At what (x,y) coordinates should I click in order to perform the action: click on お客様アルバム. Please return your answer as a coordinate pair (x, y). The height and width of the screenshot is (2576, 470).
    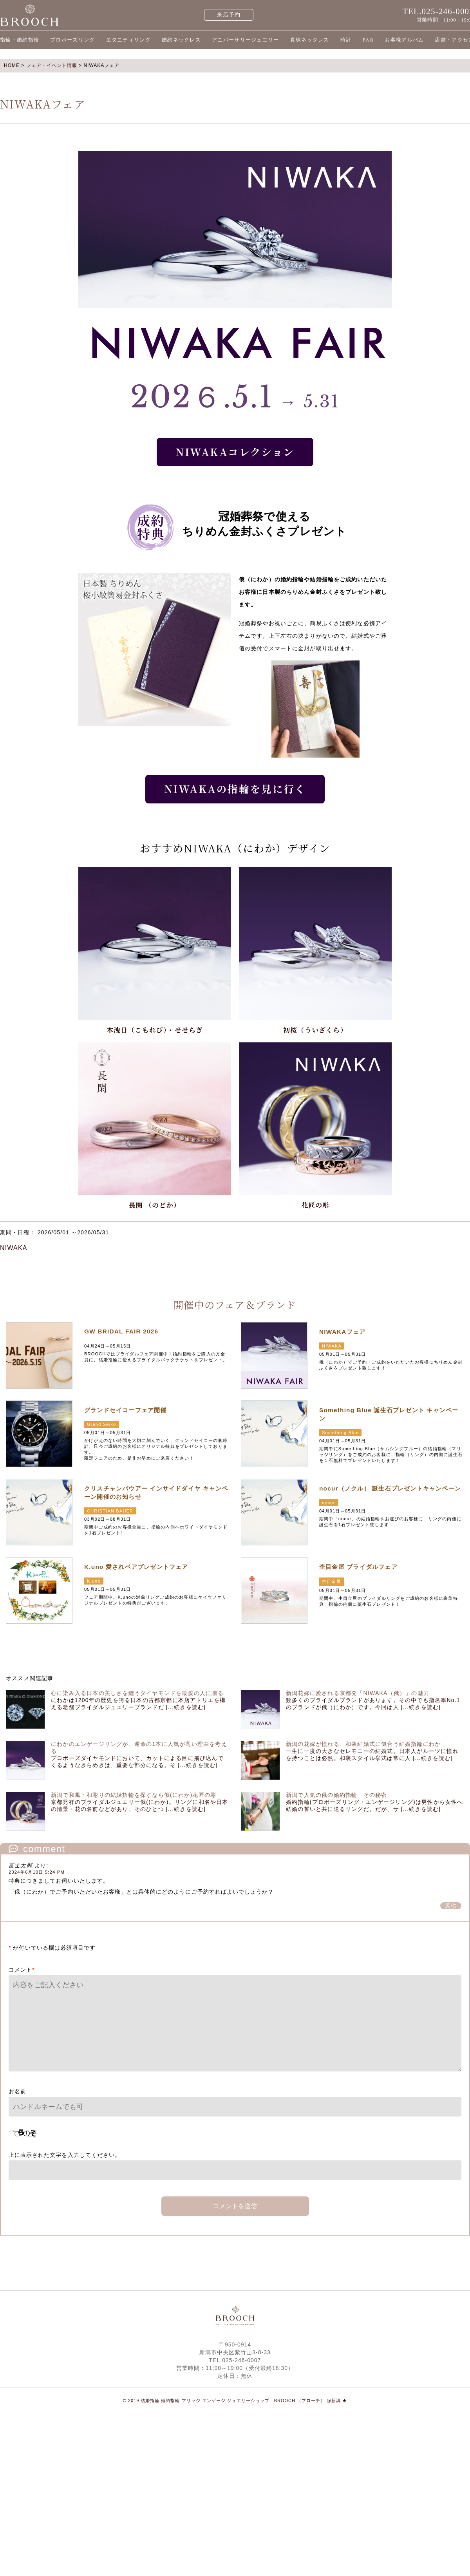
    Looking at the image, I should click on (404, 40).